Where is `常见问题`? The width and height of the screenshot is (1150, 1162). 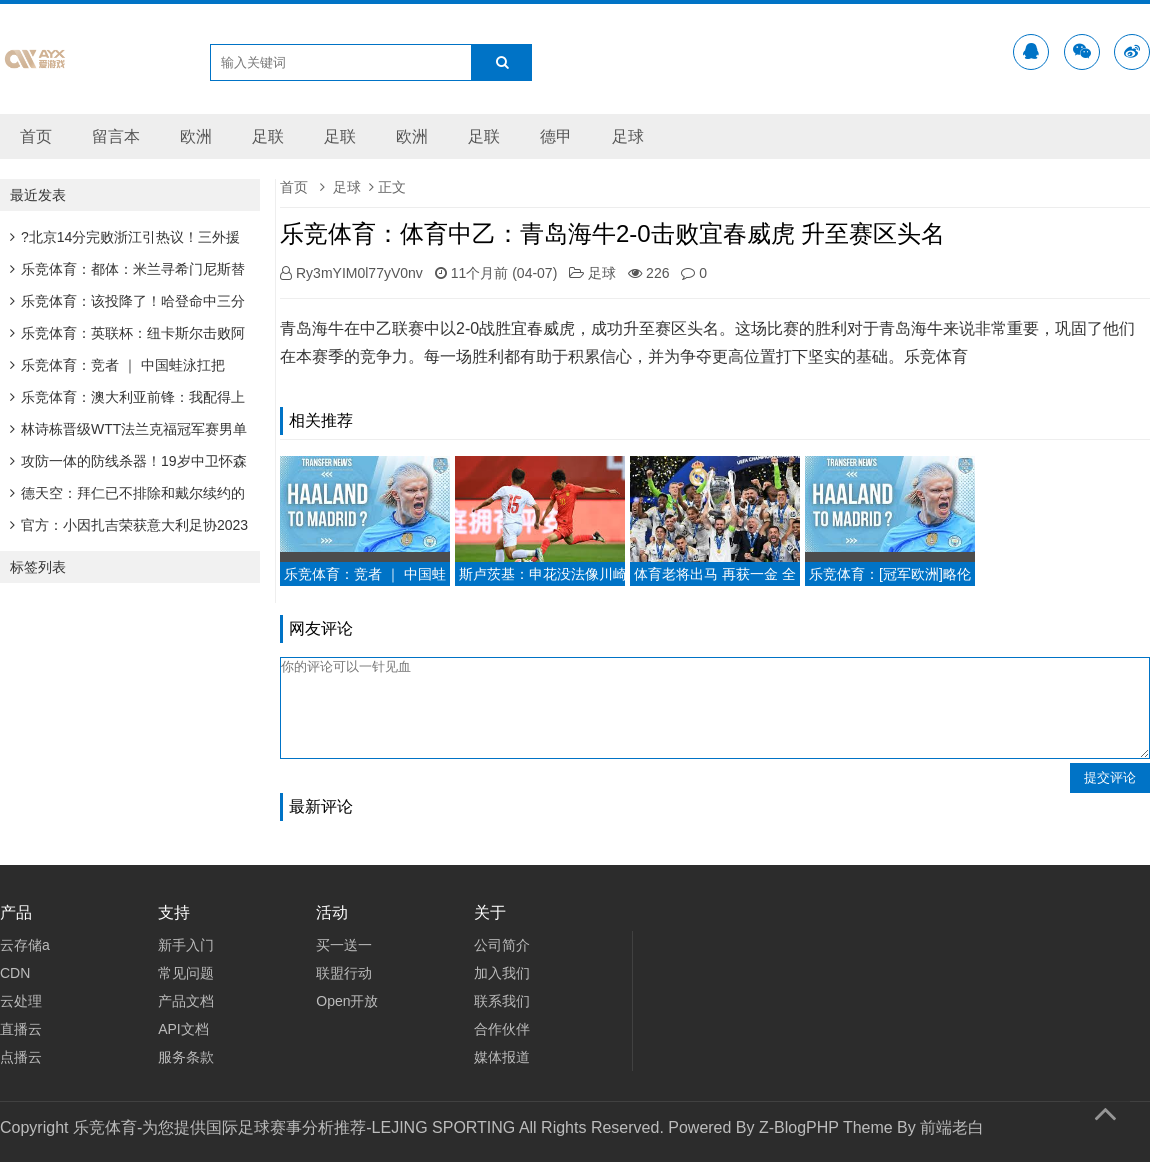 常见问题 is located at coordinates (186, 973).